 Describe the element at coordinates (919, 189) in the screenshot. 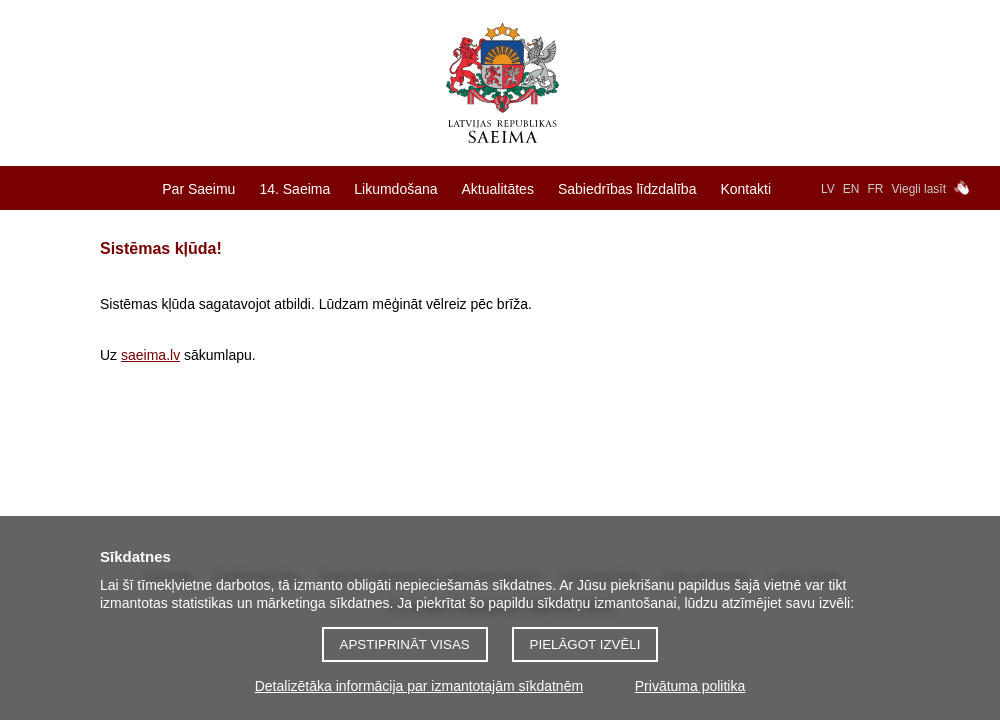

I see `Viegli lasīt` at that location.